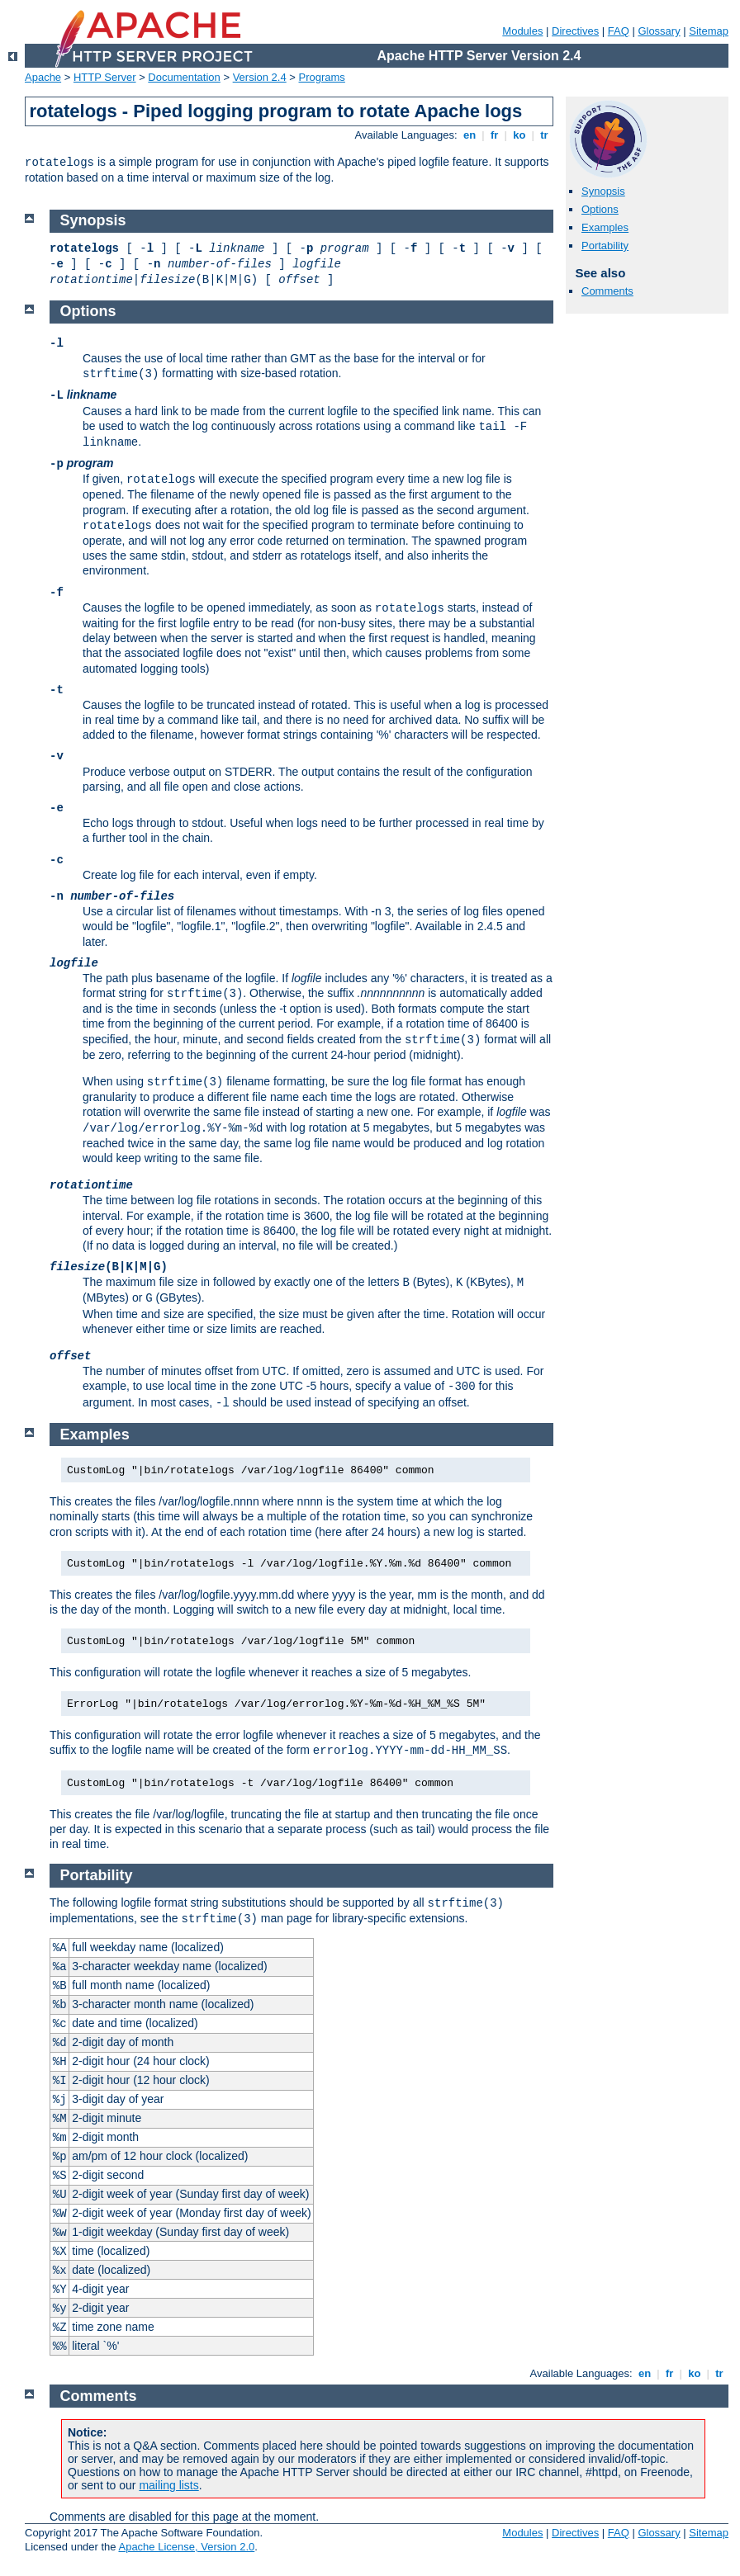 Image resolution: width=740 pixels, height=2576 pixels. I want to click on Programs, so click(322, 77).